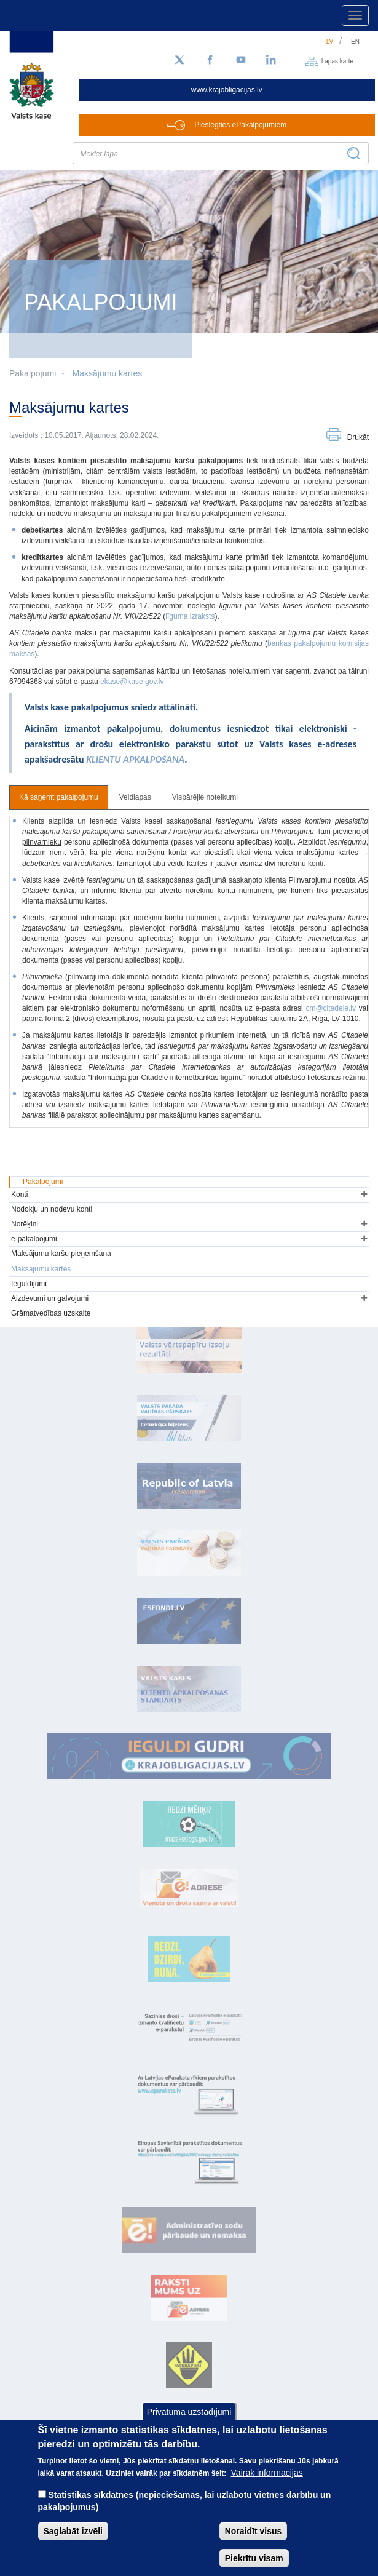  Describe the element at coordinates (108, 373) in the screenshot. I see `Maksājumu kartes` at that location.